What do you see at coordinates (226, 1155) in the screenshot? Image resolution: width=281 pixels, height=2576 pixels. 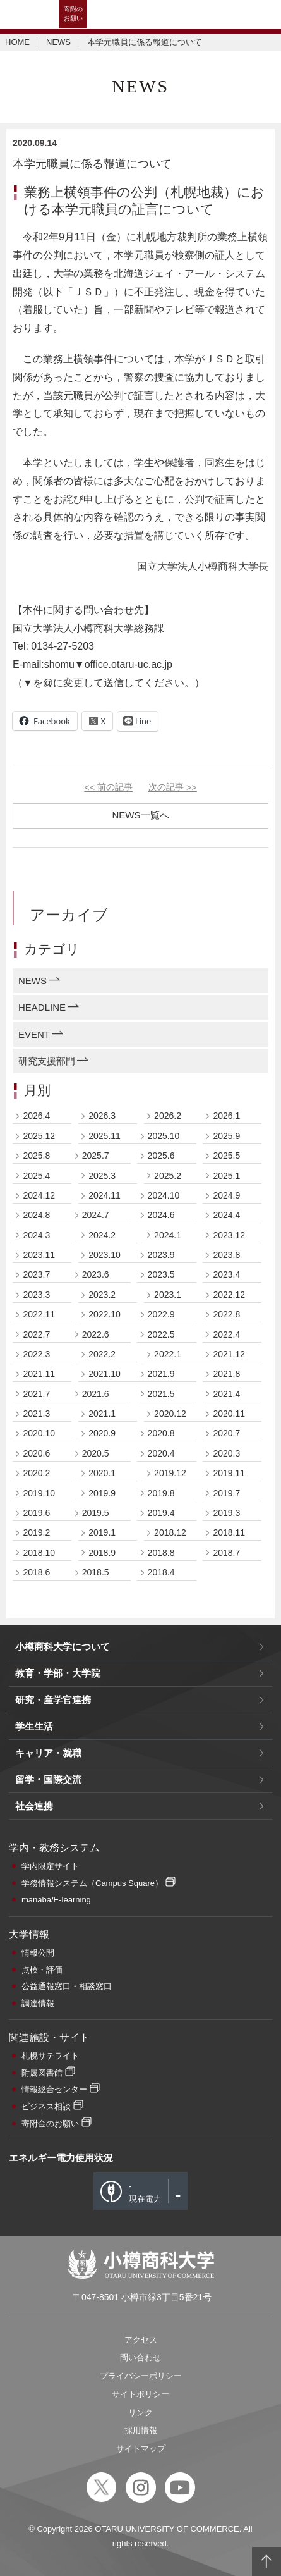 I see `2025.5` at bounding box center [226, 1155].